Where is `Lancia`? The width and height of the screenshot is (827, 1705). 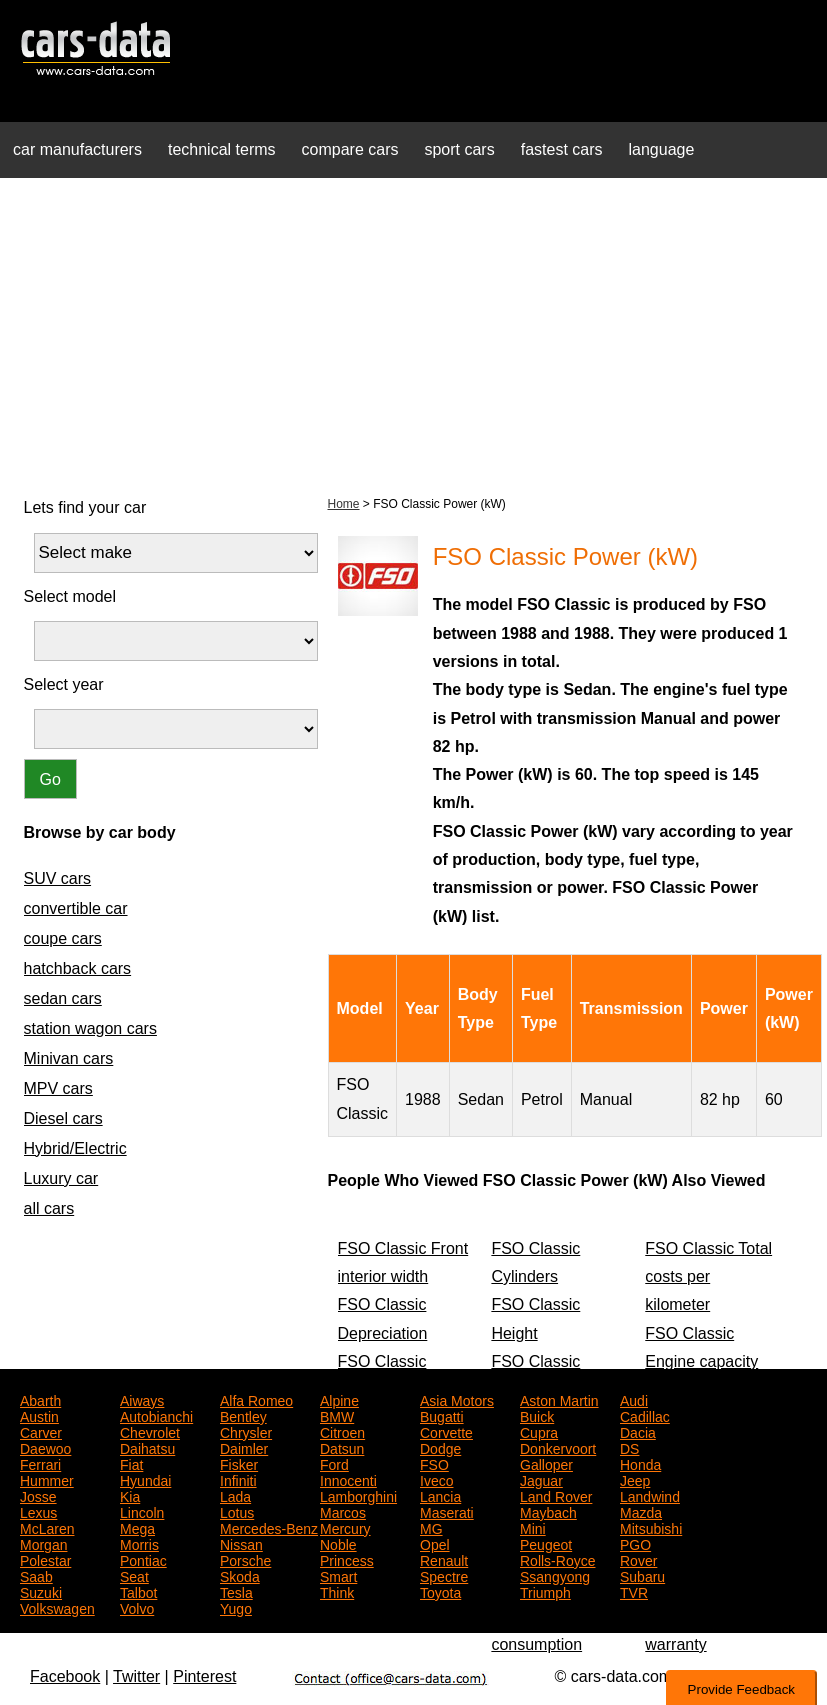 Lancia is located at coordinates (440, 1495).